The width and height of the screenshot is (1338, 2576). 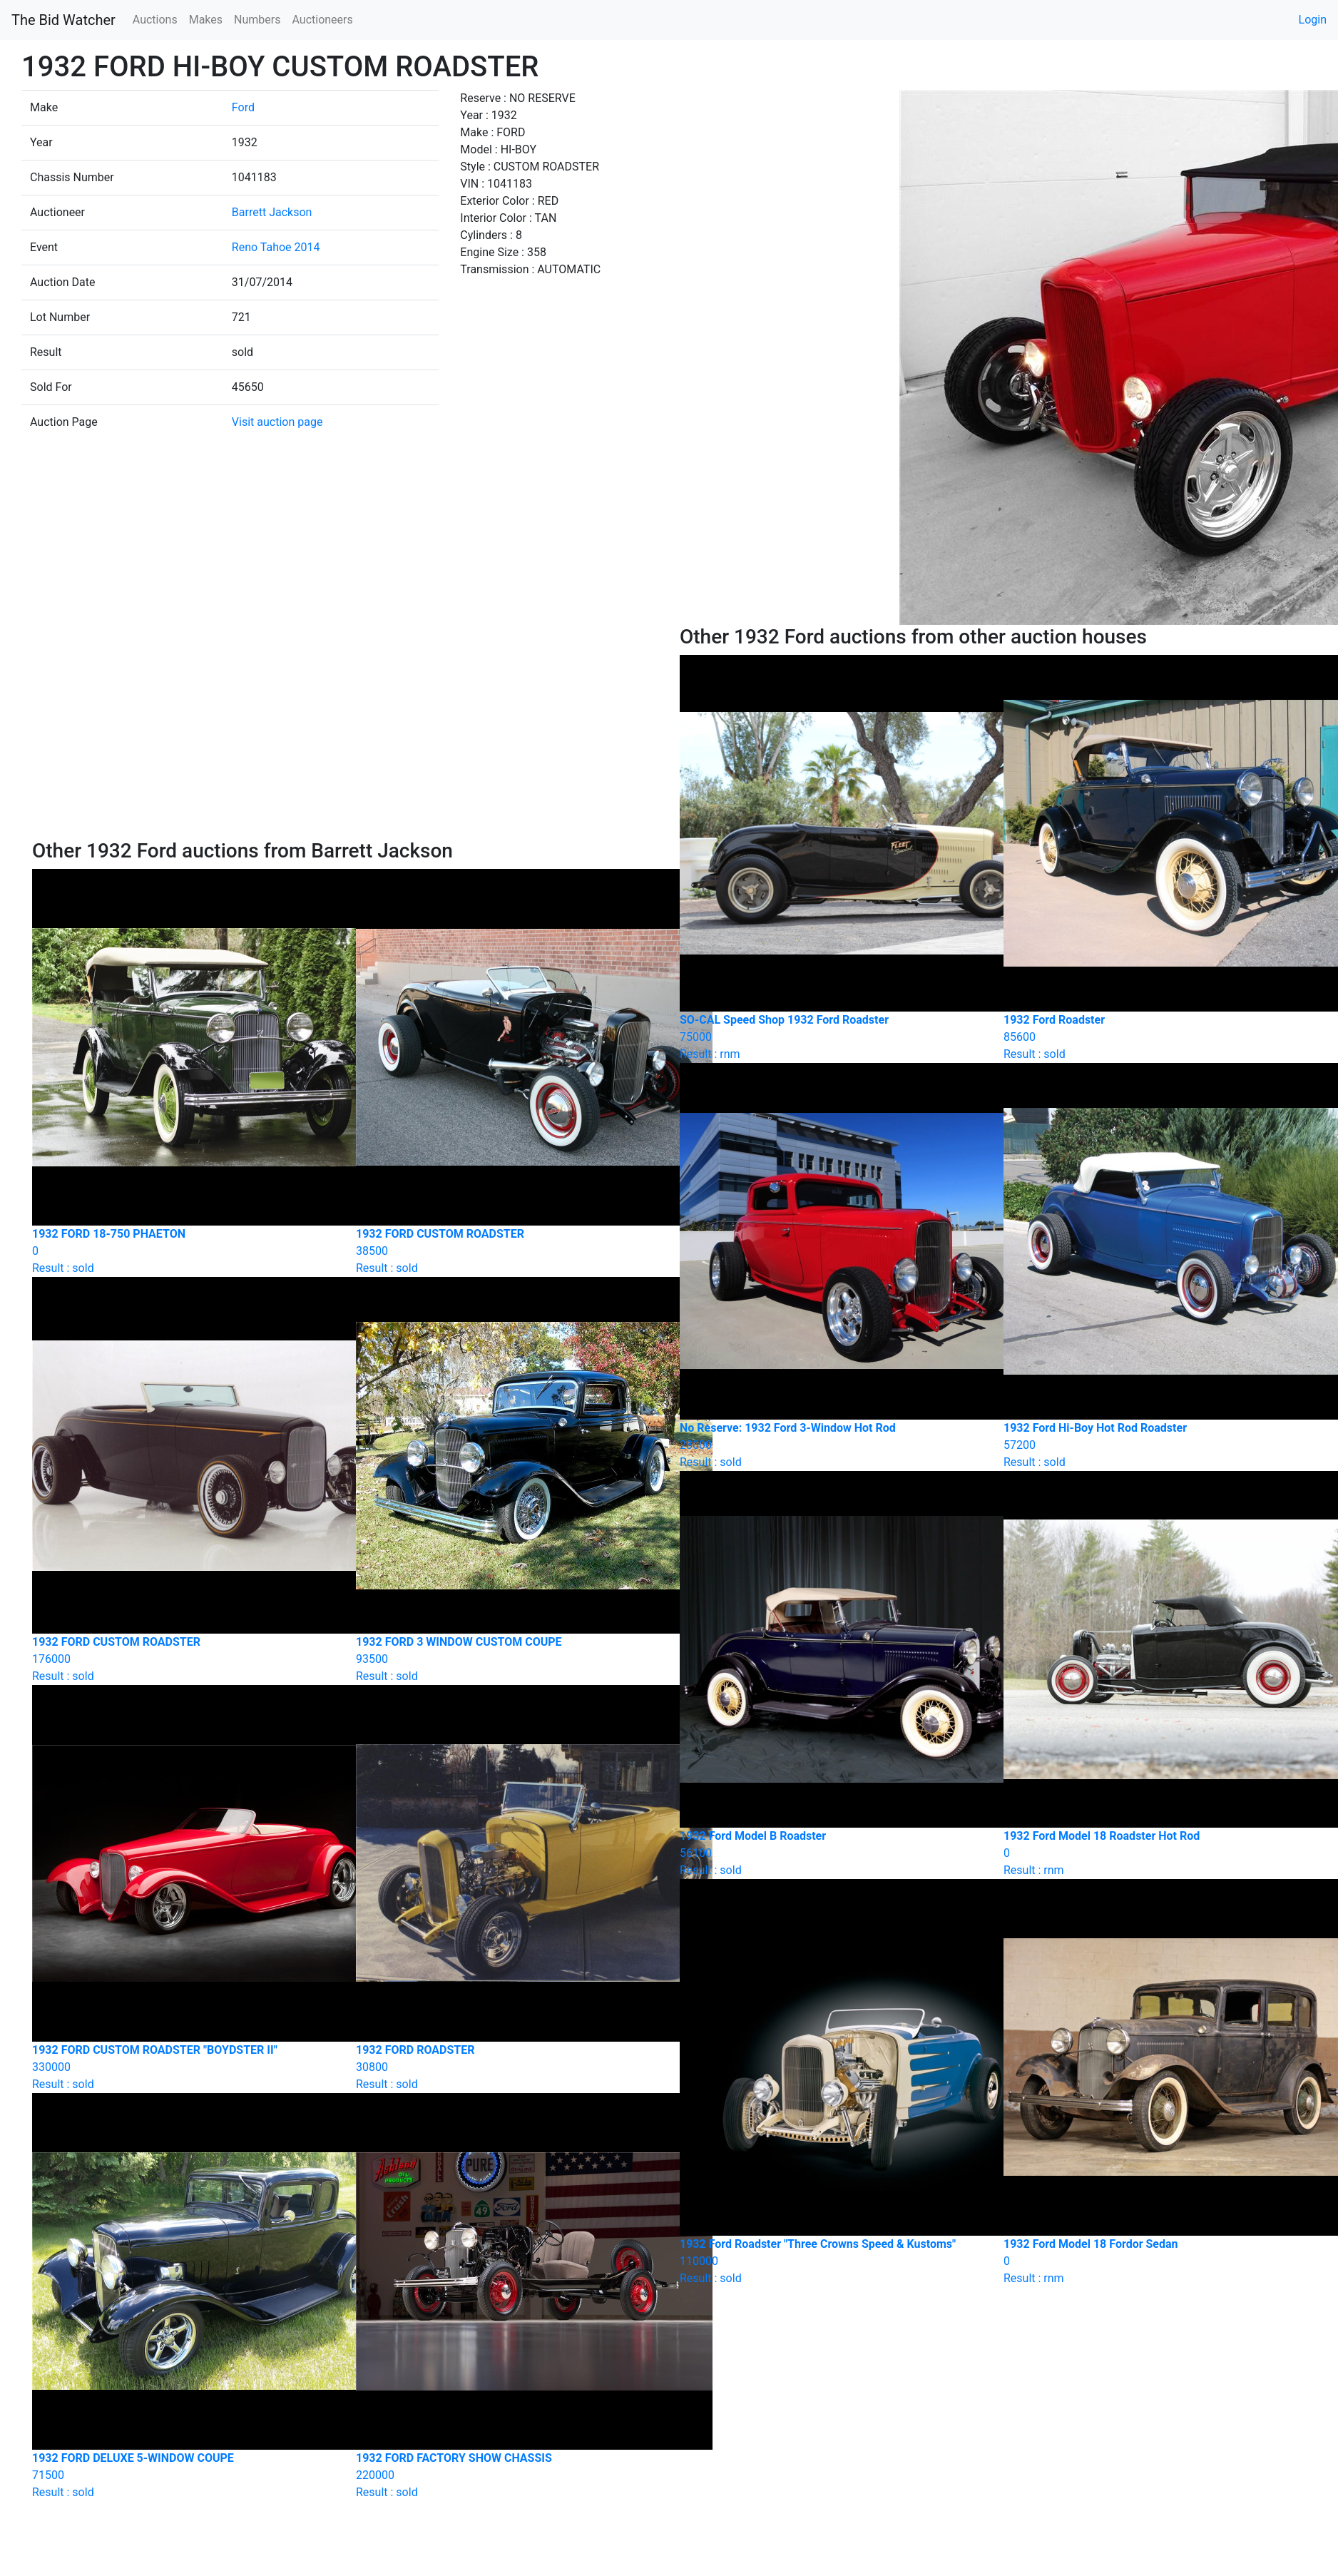 What do you see at coordinates (272, 212) in the screenshot?
I see `Barrett Jackson` at bounding box center [272, 212].